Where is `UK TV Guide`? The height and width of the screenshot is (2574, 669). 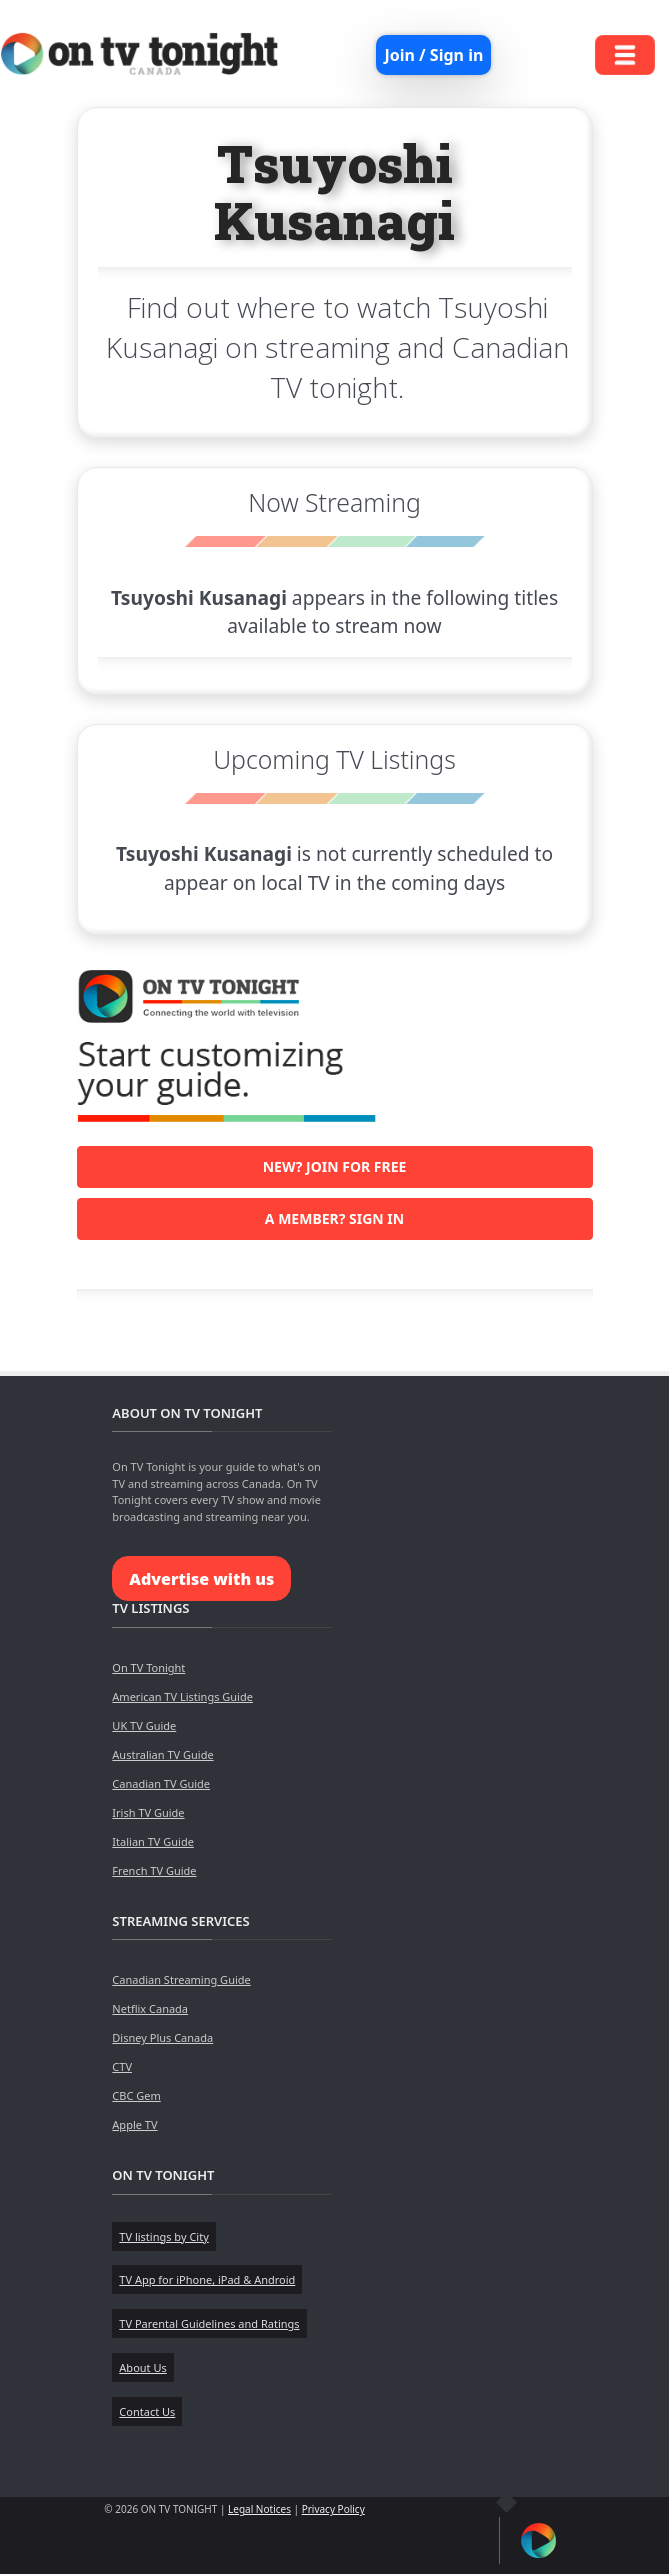
UK TV Guide is located at coordinates (144, 1725).